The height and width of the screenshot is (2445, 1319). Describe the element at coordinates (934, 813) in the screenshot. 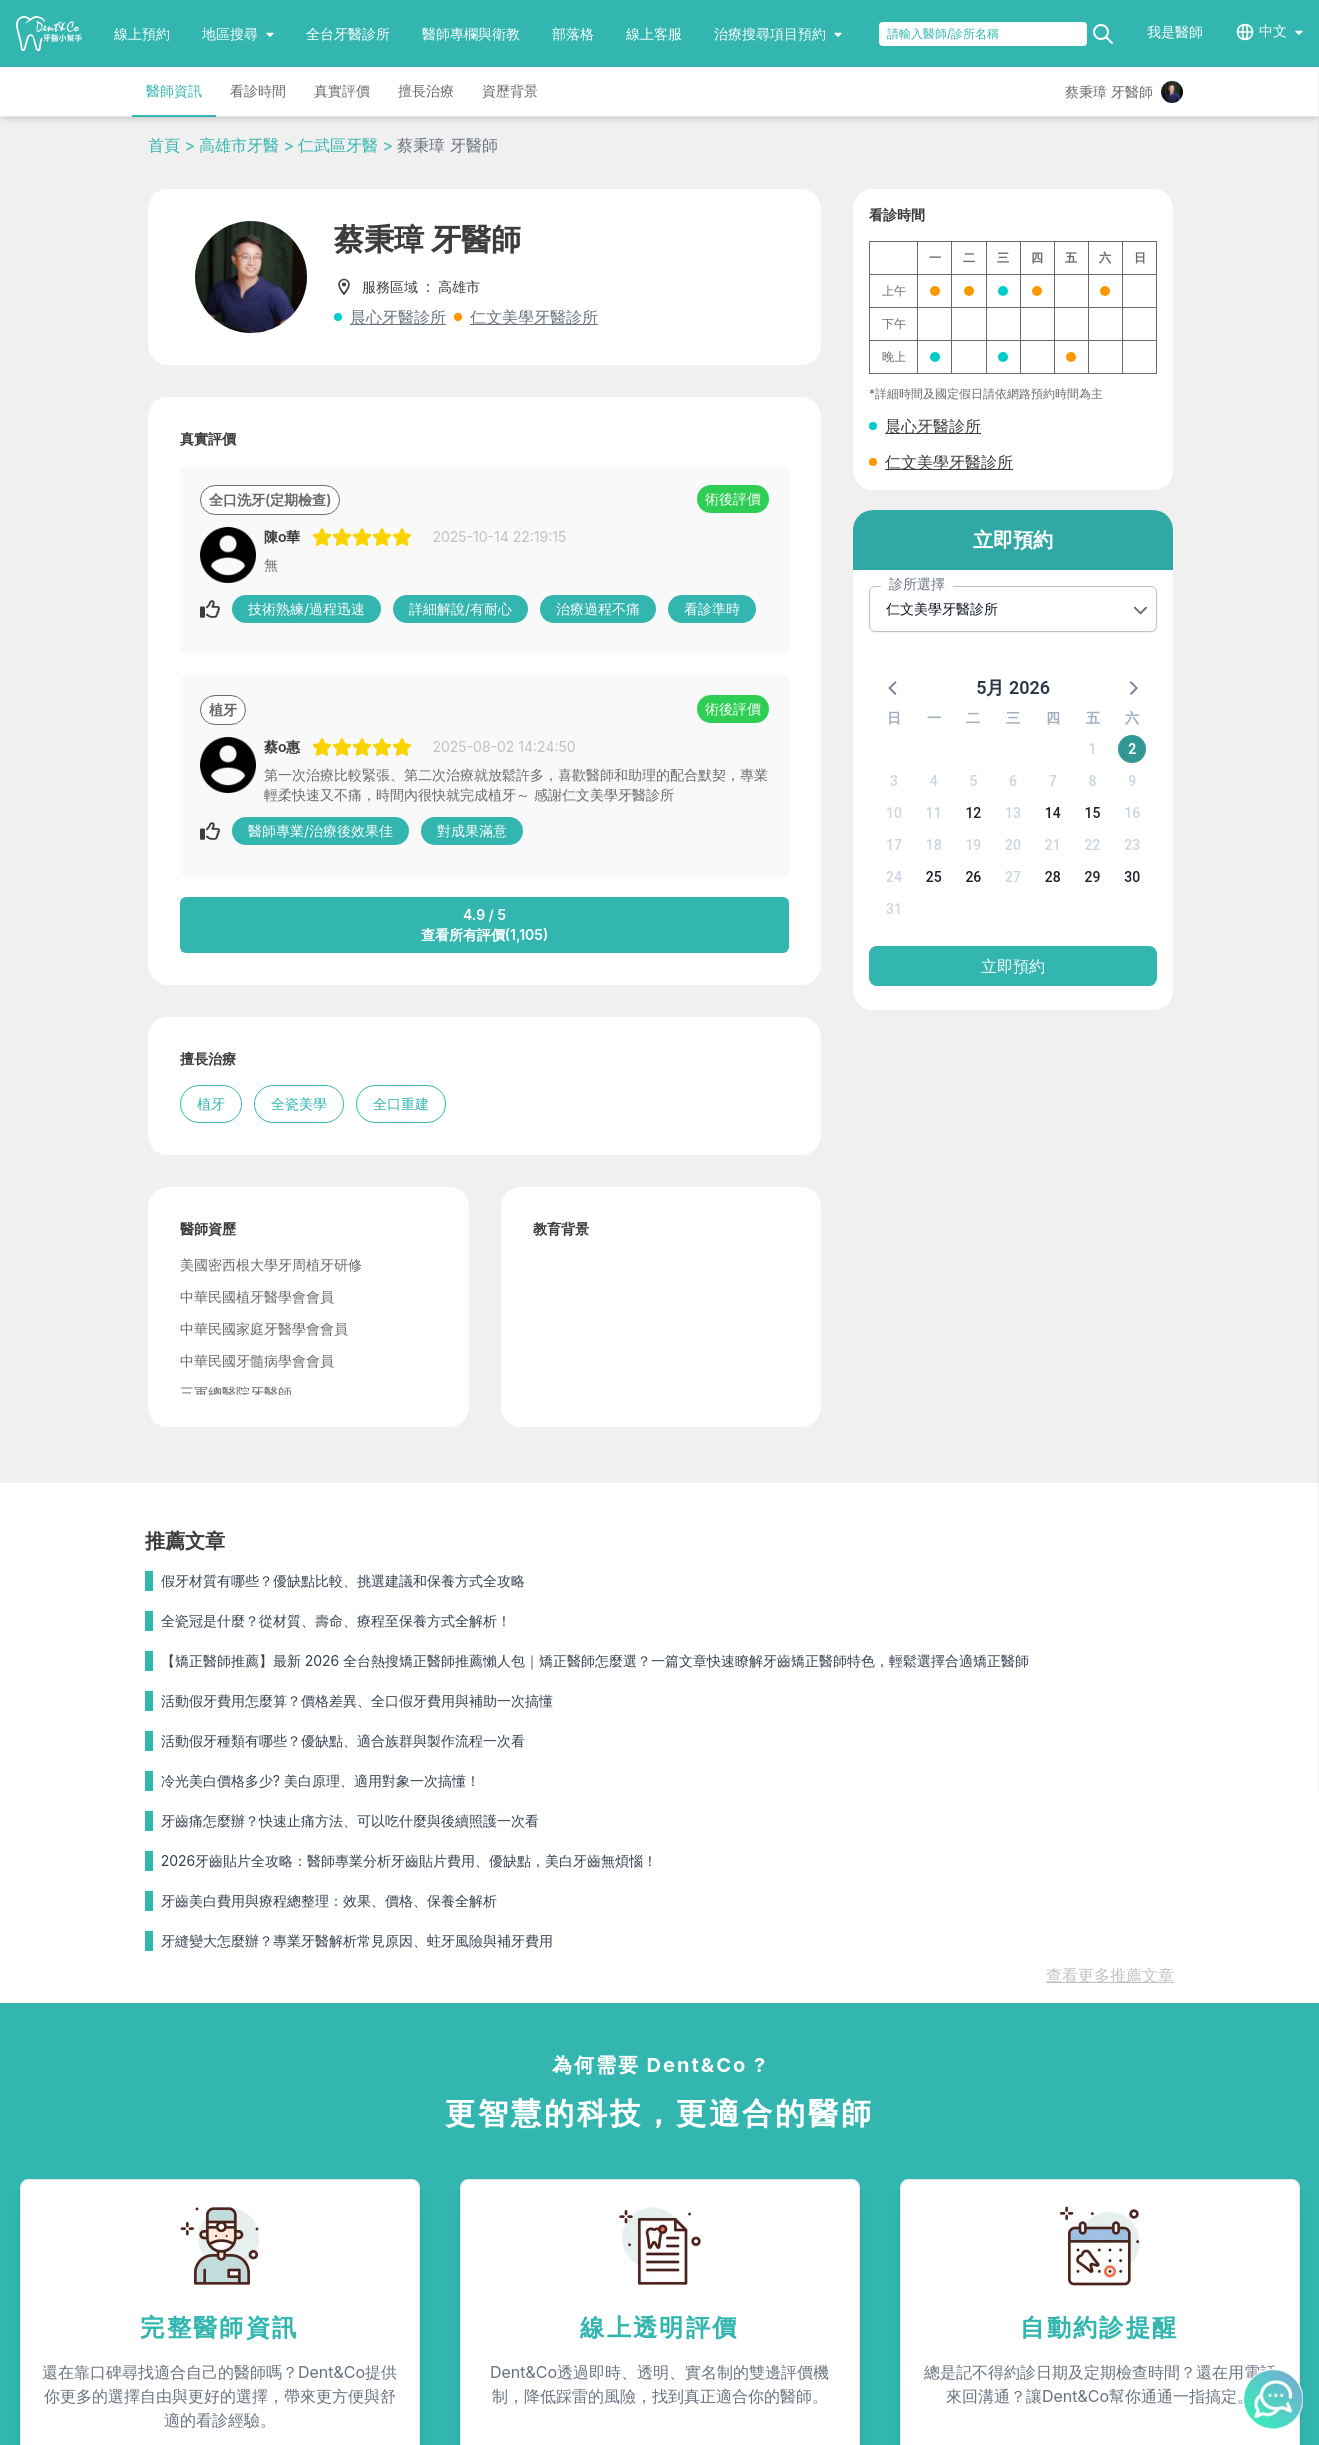

I see `11 [button]` at that location.